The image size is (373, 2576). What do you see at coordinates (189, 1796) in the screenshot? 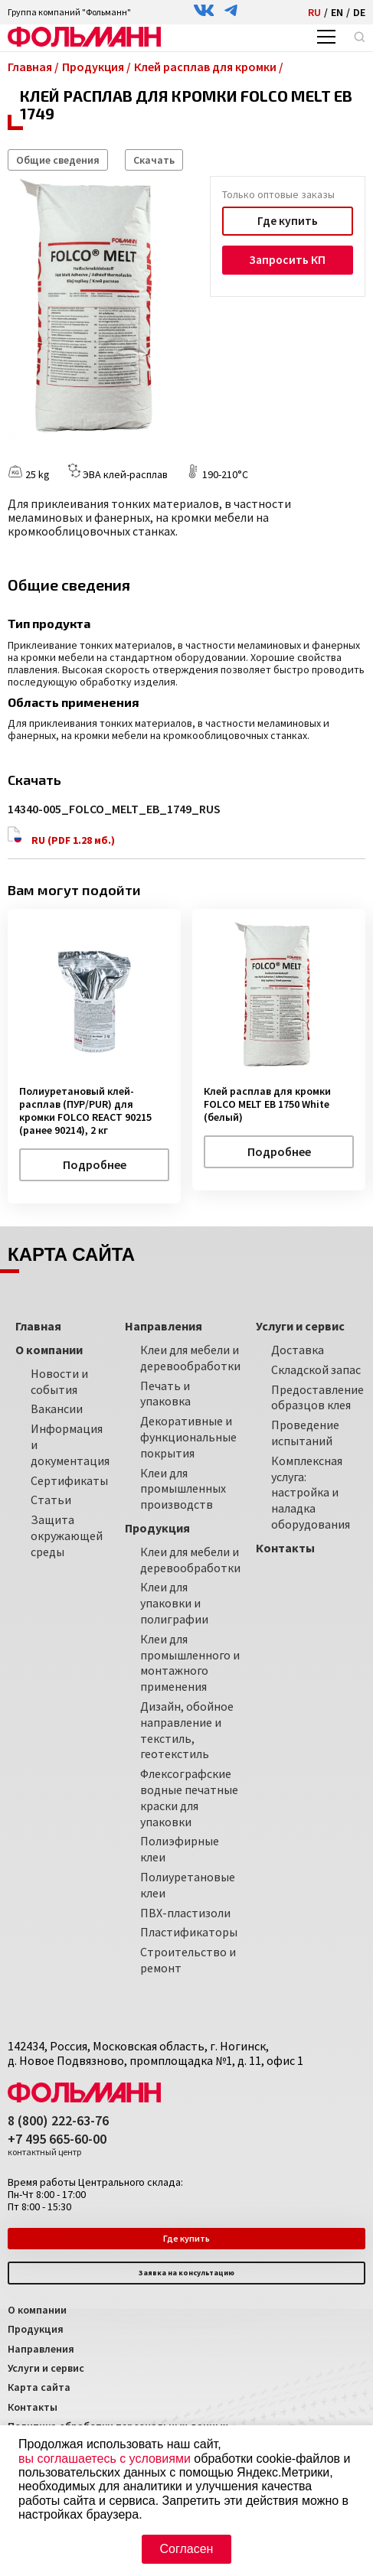
I see `Флексографские водные печатные краски для упаковки` at bounding box center [189, 1796].